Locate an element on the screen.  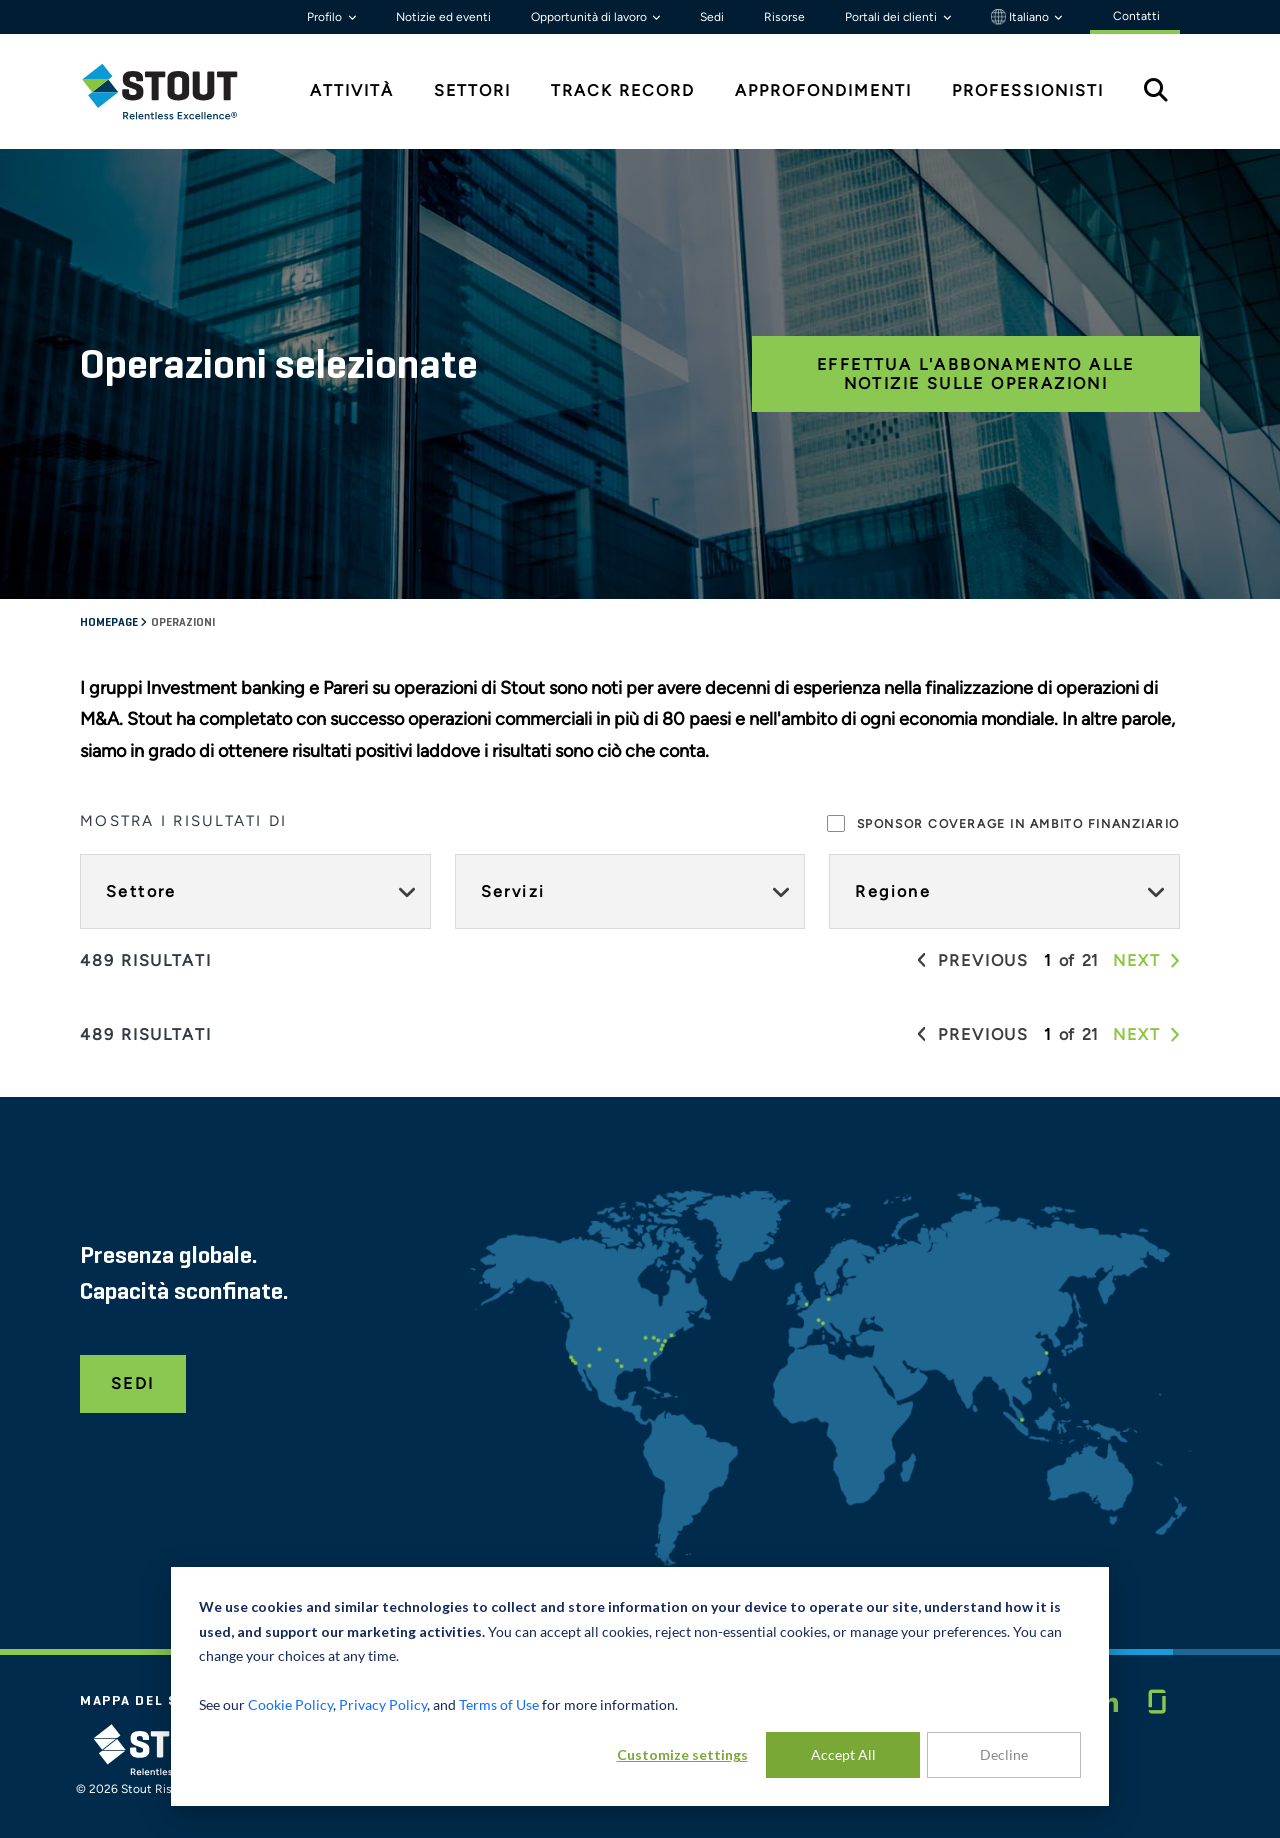
Risorse is located at coordinates (784, 17).